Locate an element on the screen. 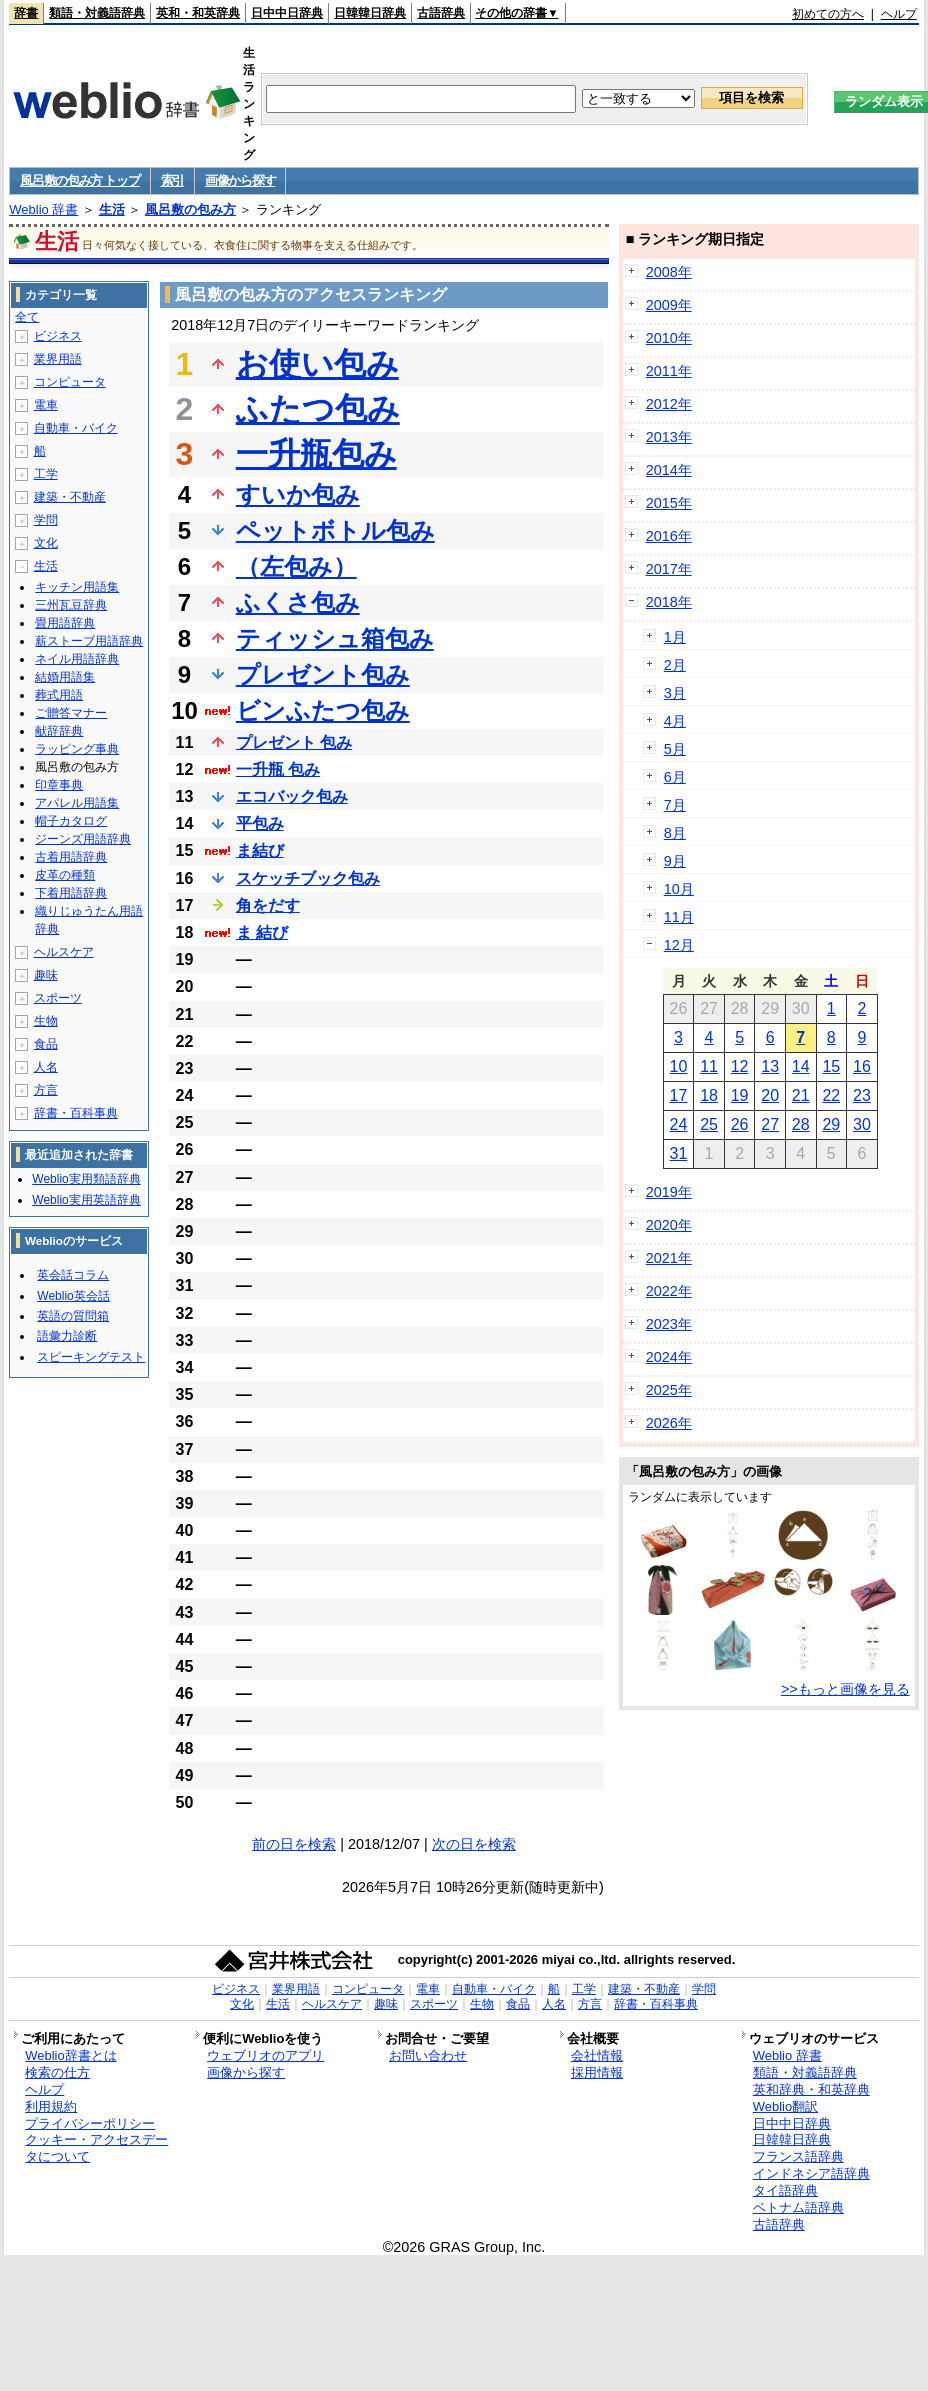 The height and width of the screenshot is (2391, 928). （左包み） is located at coordinates (296, 566).